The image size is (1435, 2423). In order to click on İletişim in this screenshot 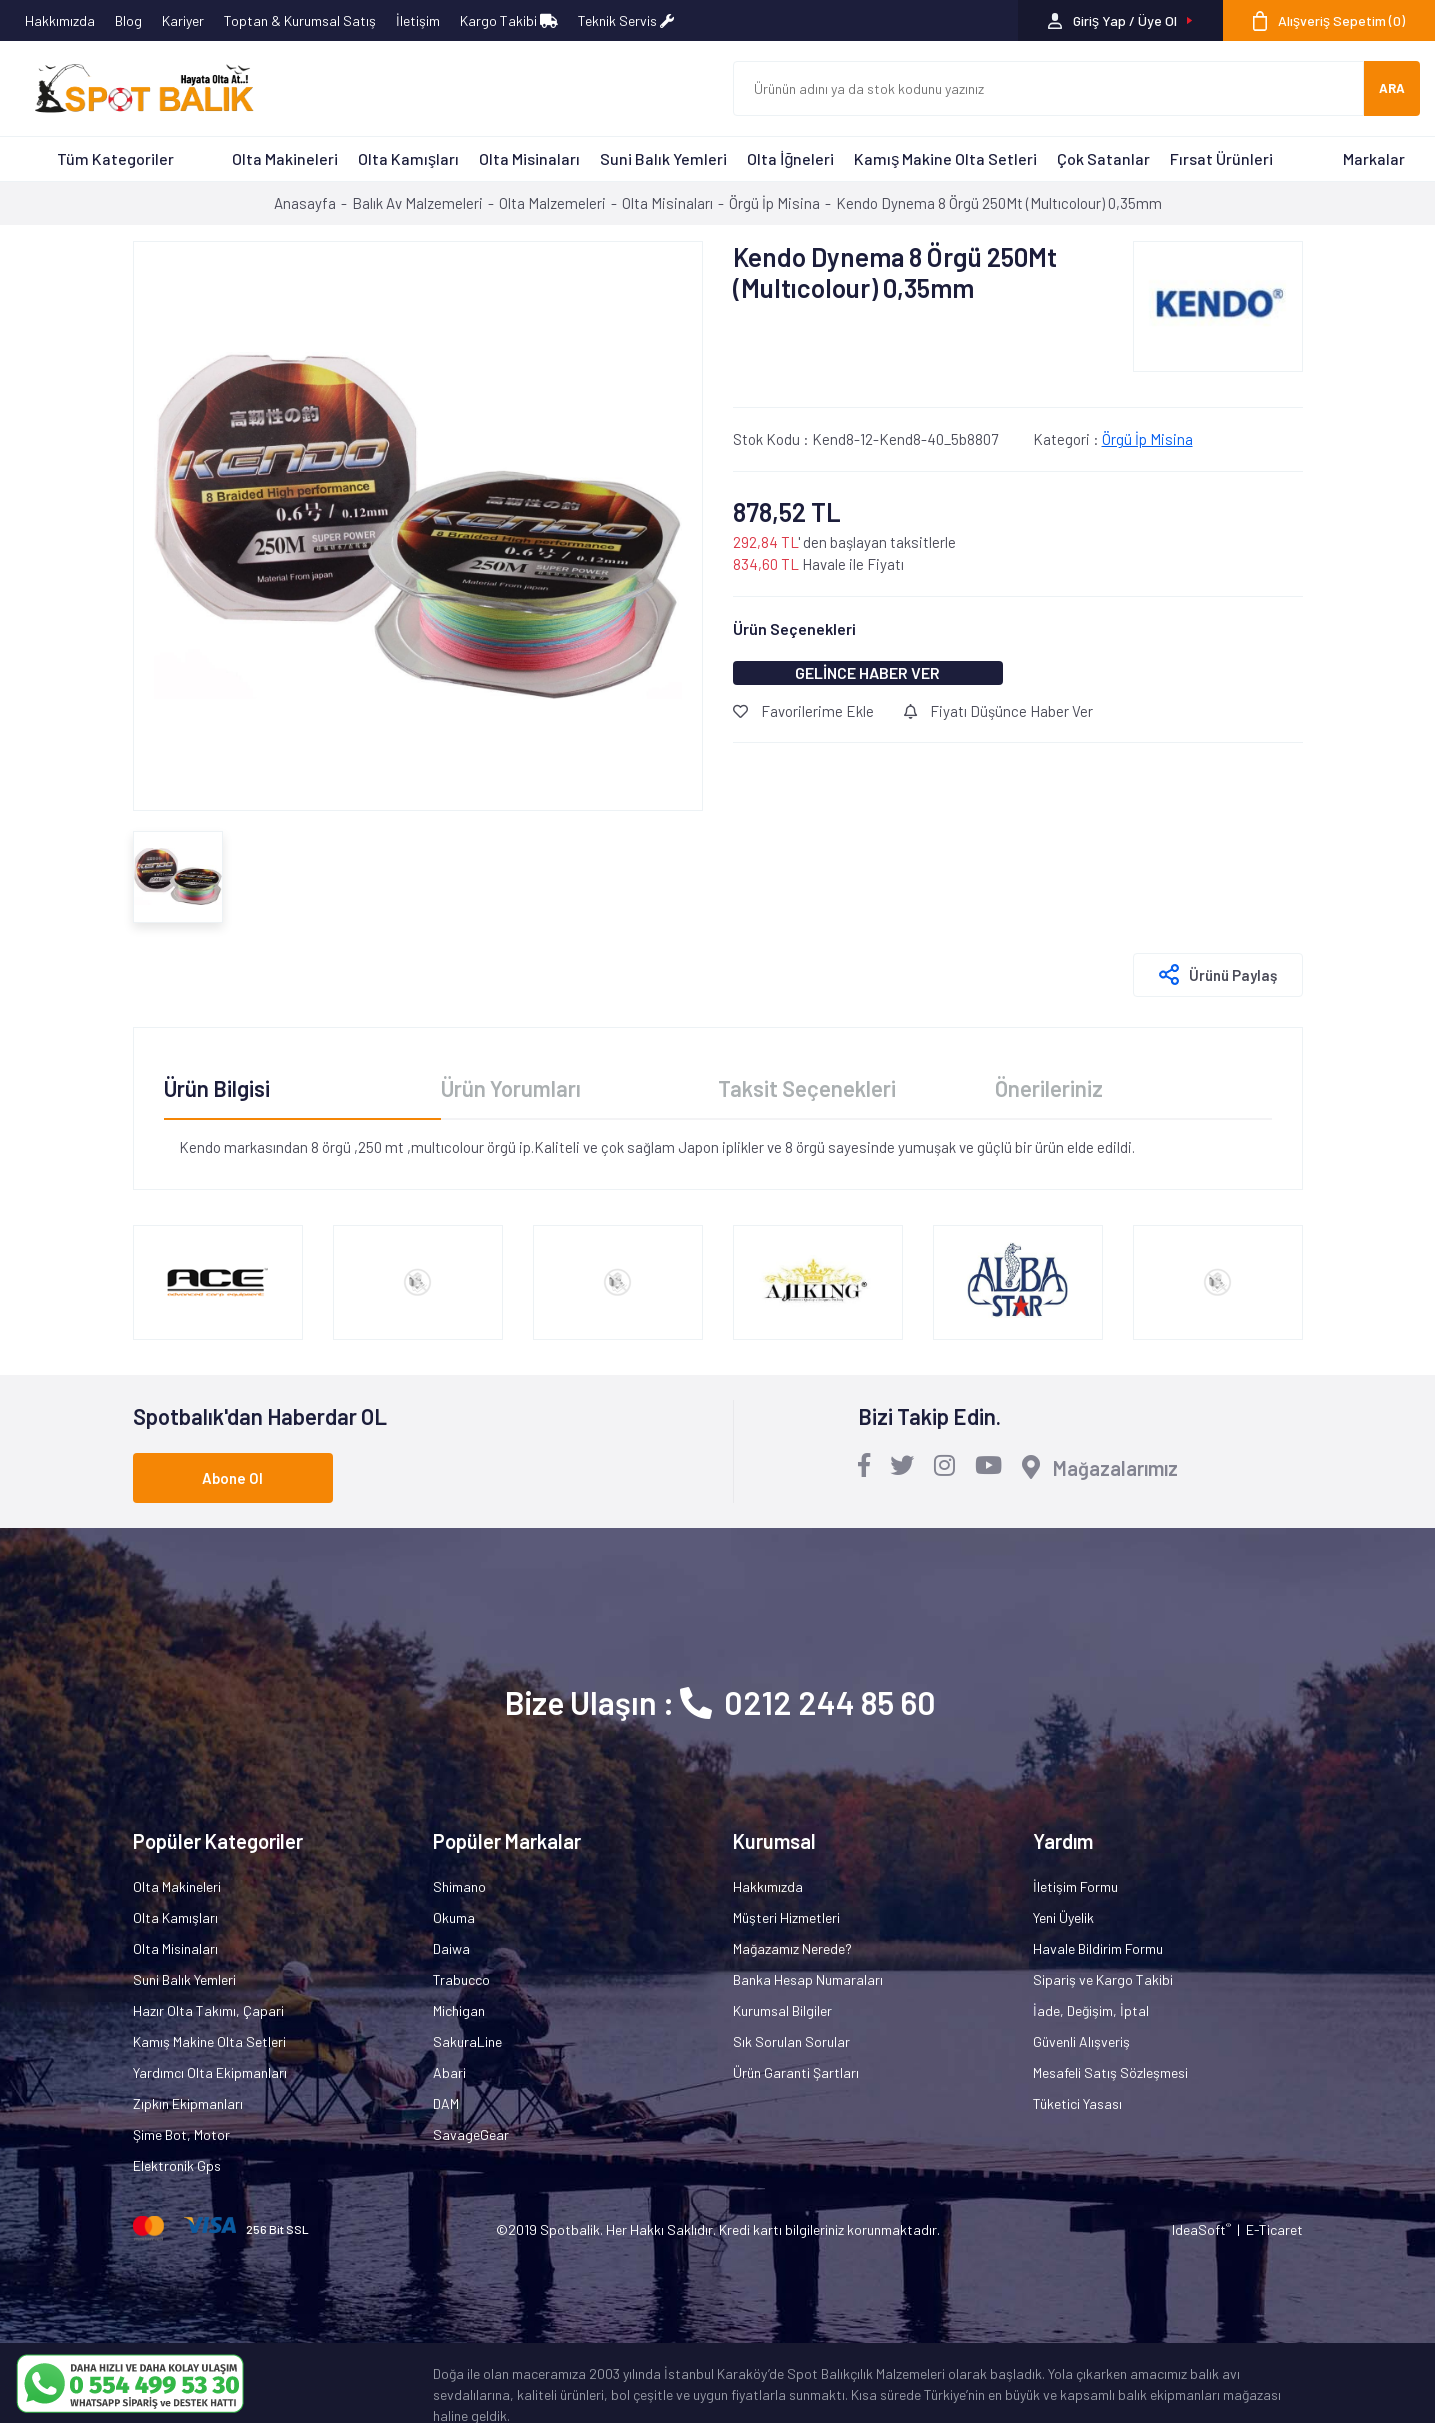, I will do `click(418, 20)`.